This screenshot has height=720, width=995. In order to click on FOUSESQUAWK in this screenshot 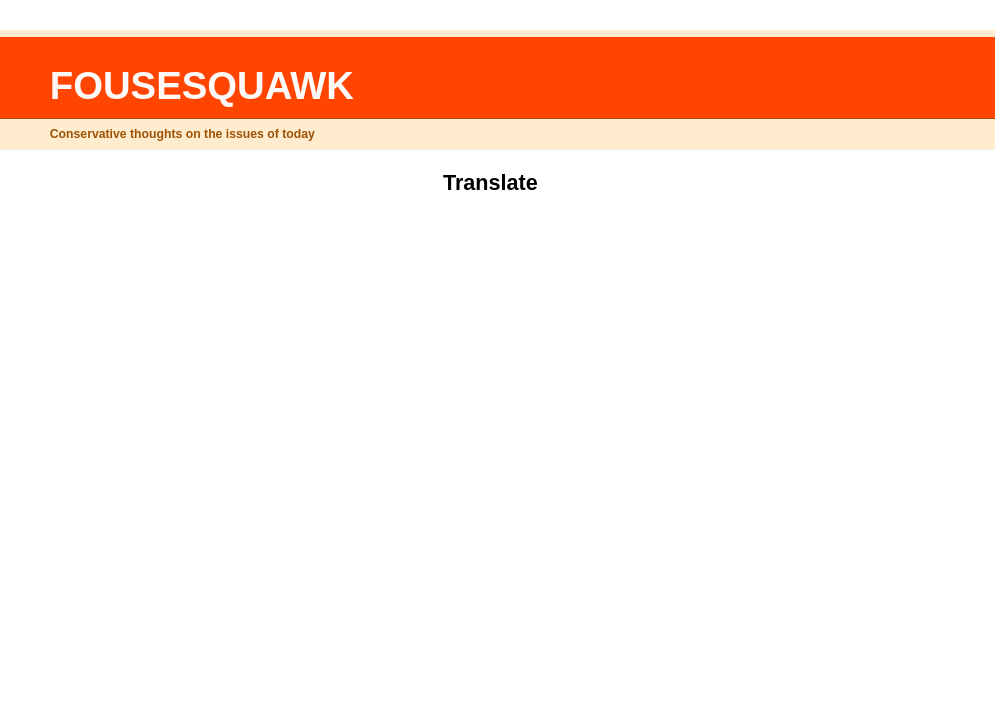, I will do `click(202, 85)`.